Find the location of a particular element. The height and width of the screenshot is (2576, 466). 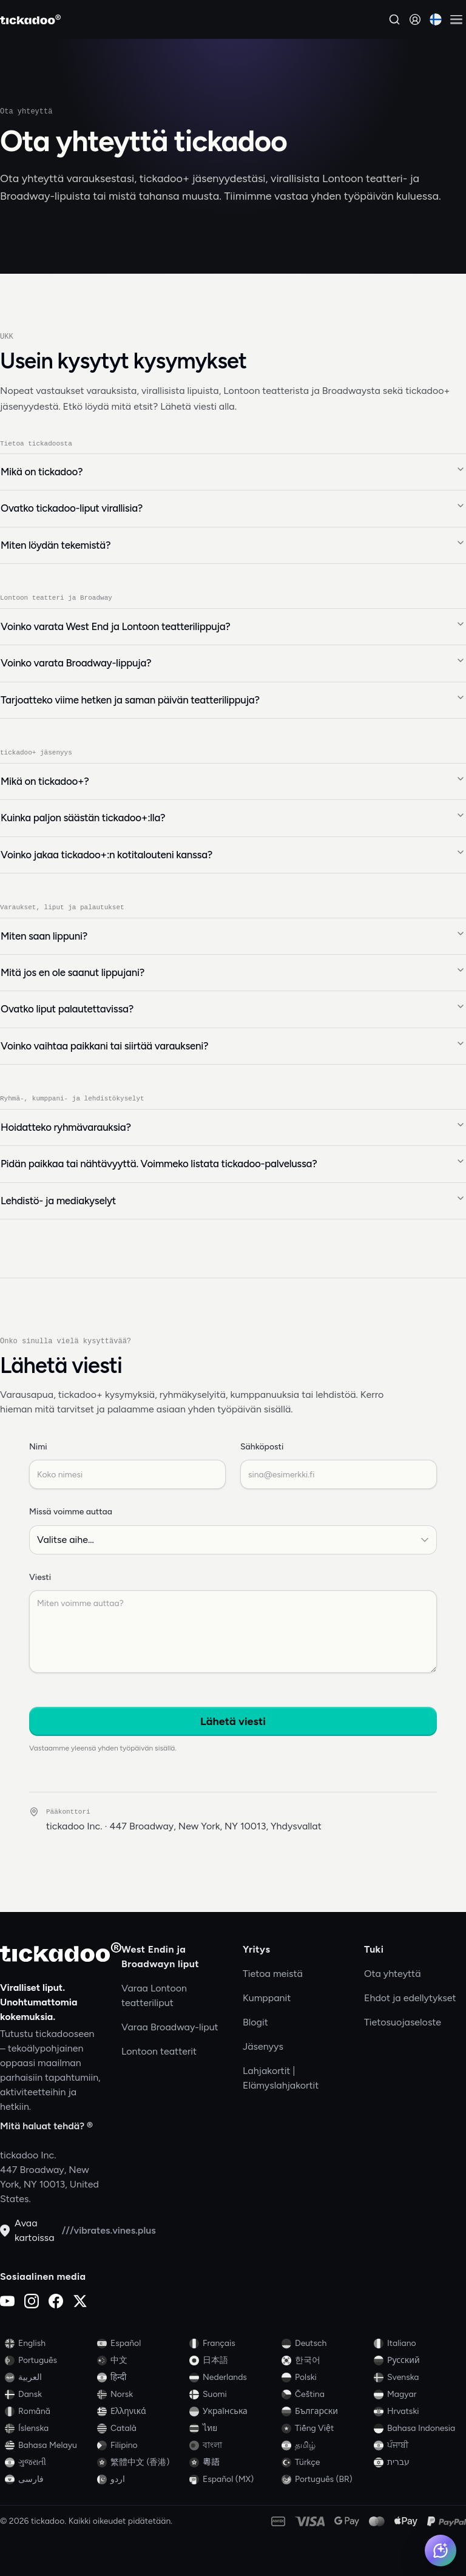

[Switch to Română] is located at coordinates (48, 2411).